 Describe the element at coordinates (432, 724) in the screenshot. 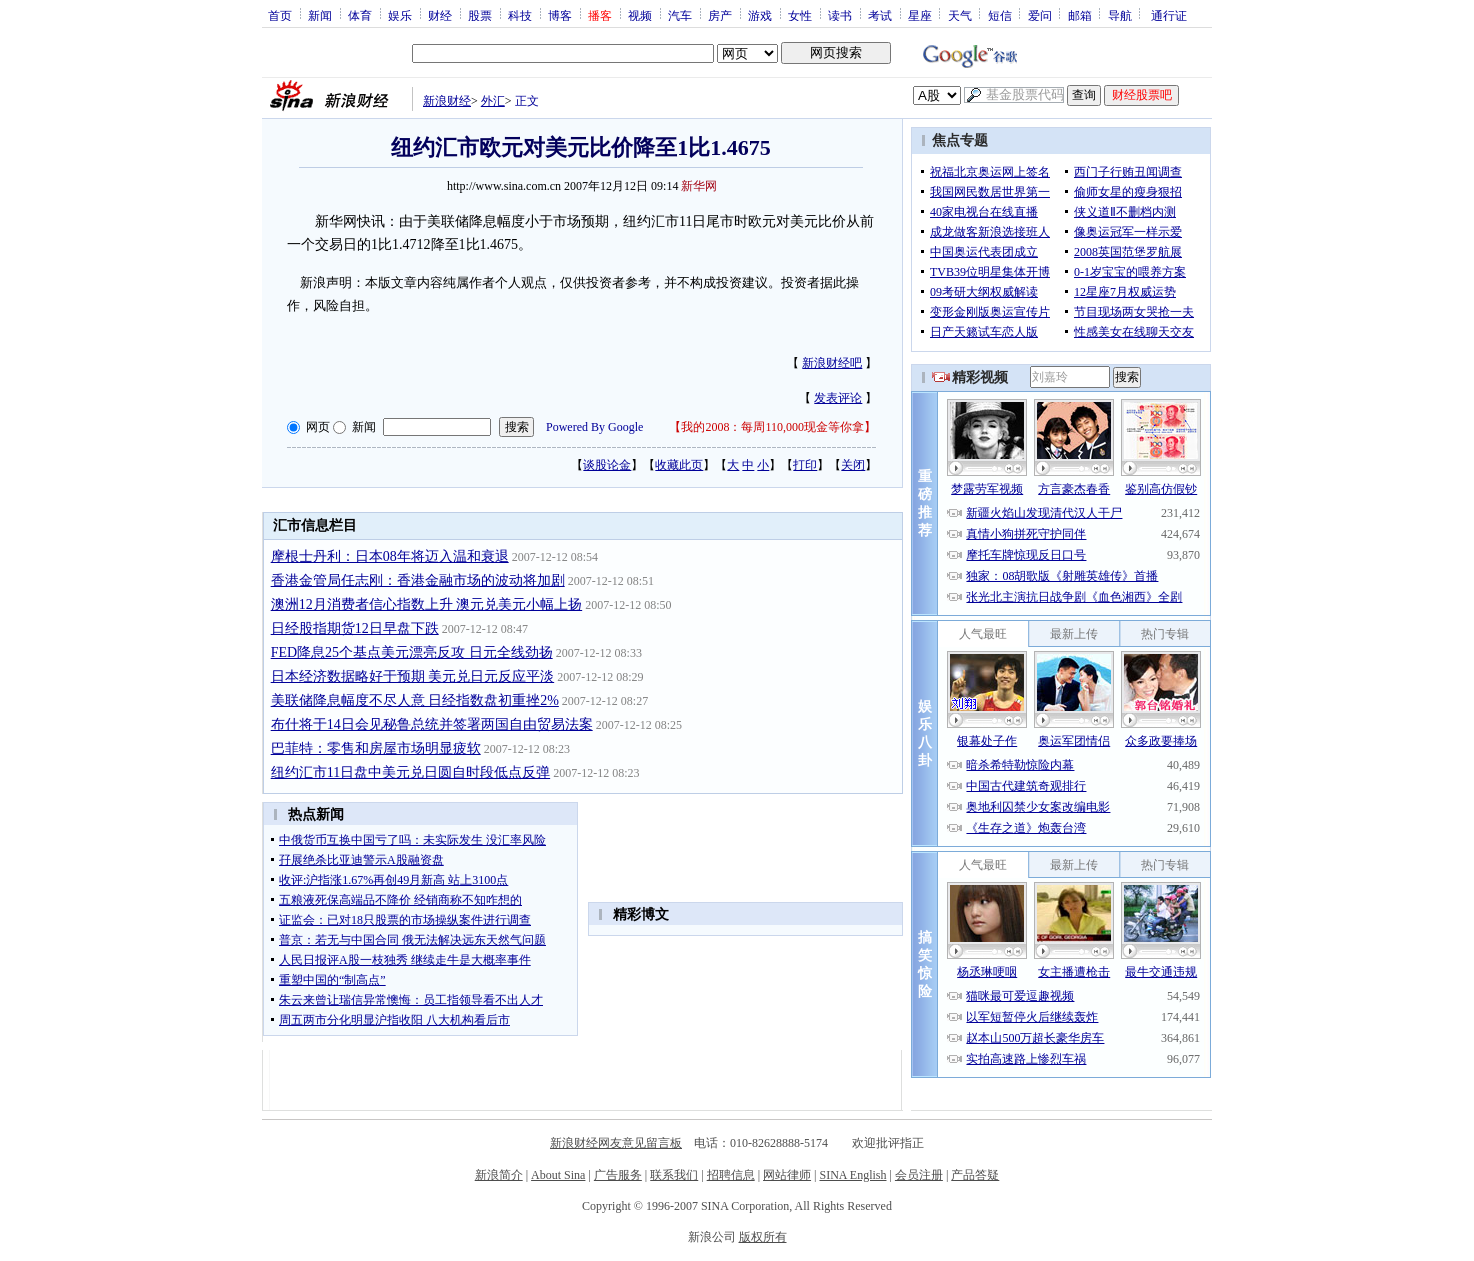

I see `布什将于14日会见秘鲁总统并签署两国自由贸易法案` at that location.